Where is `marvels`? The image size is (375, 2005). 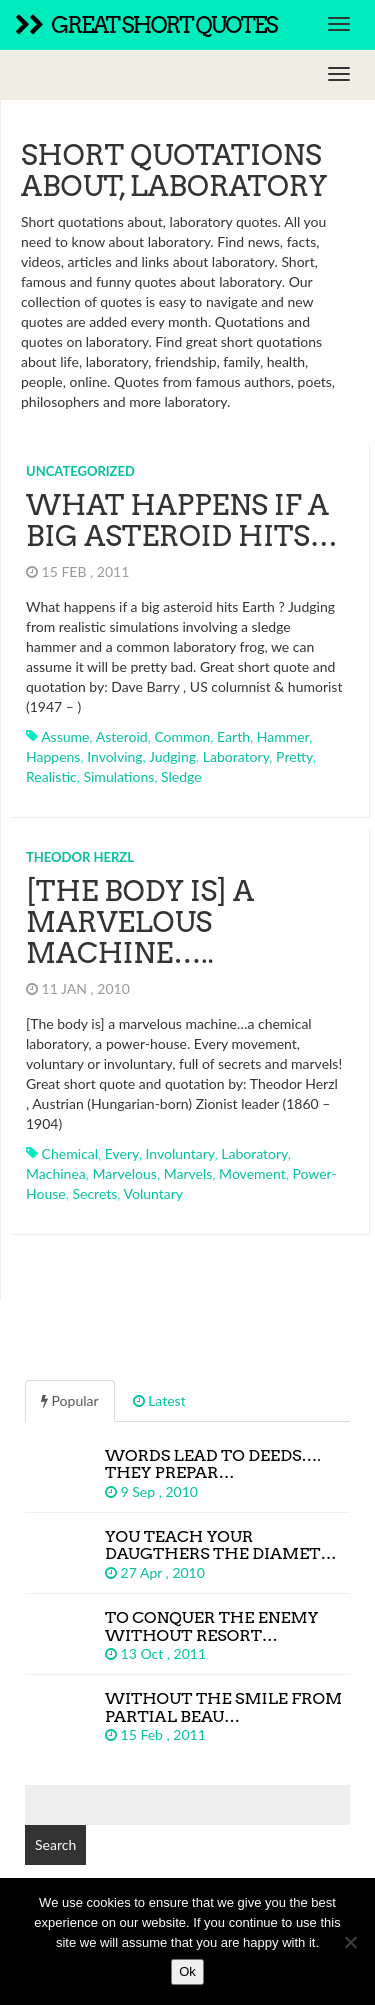
marvels is located at coordinates (188, 1173).